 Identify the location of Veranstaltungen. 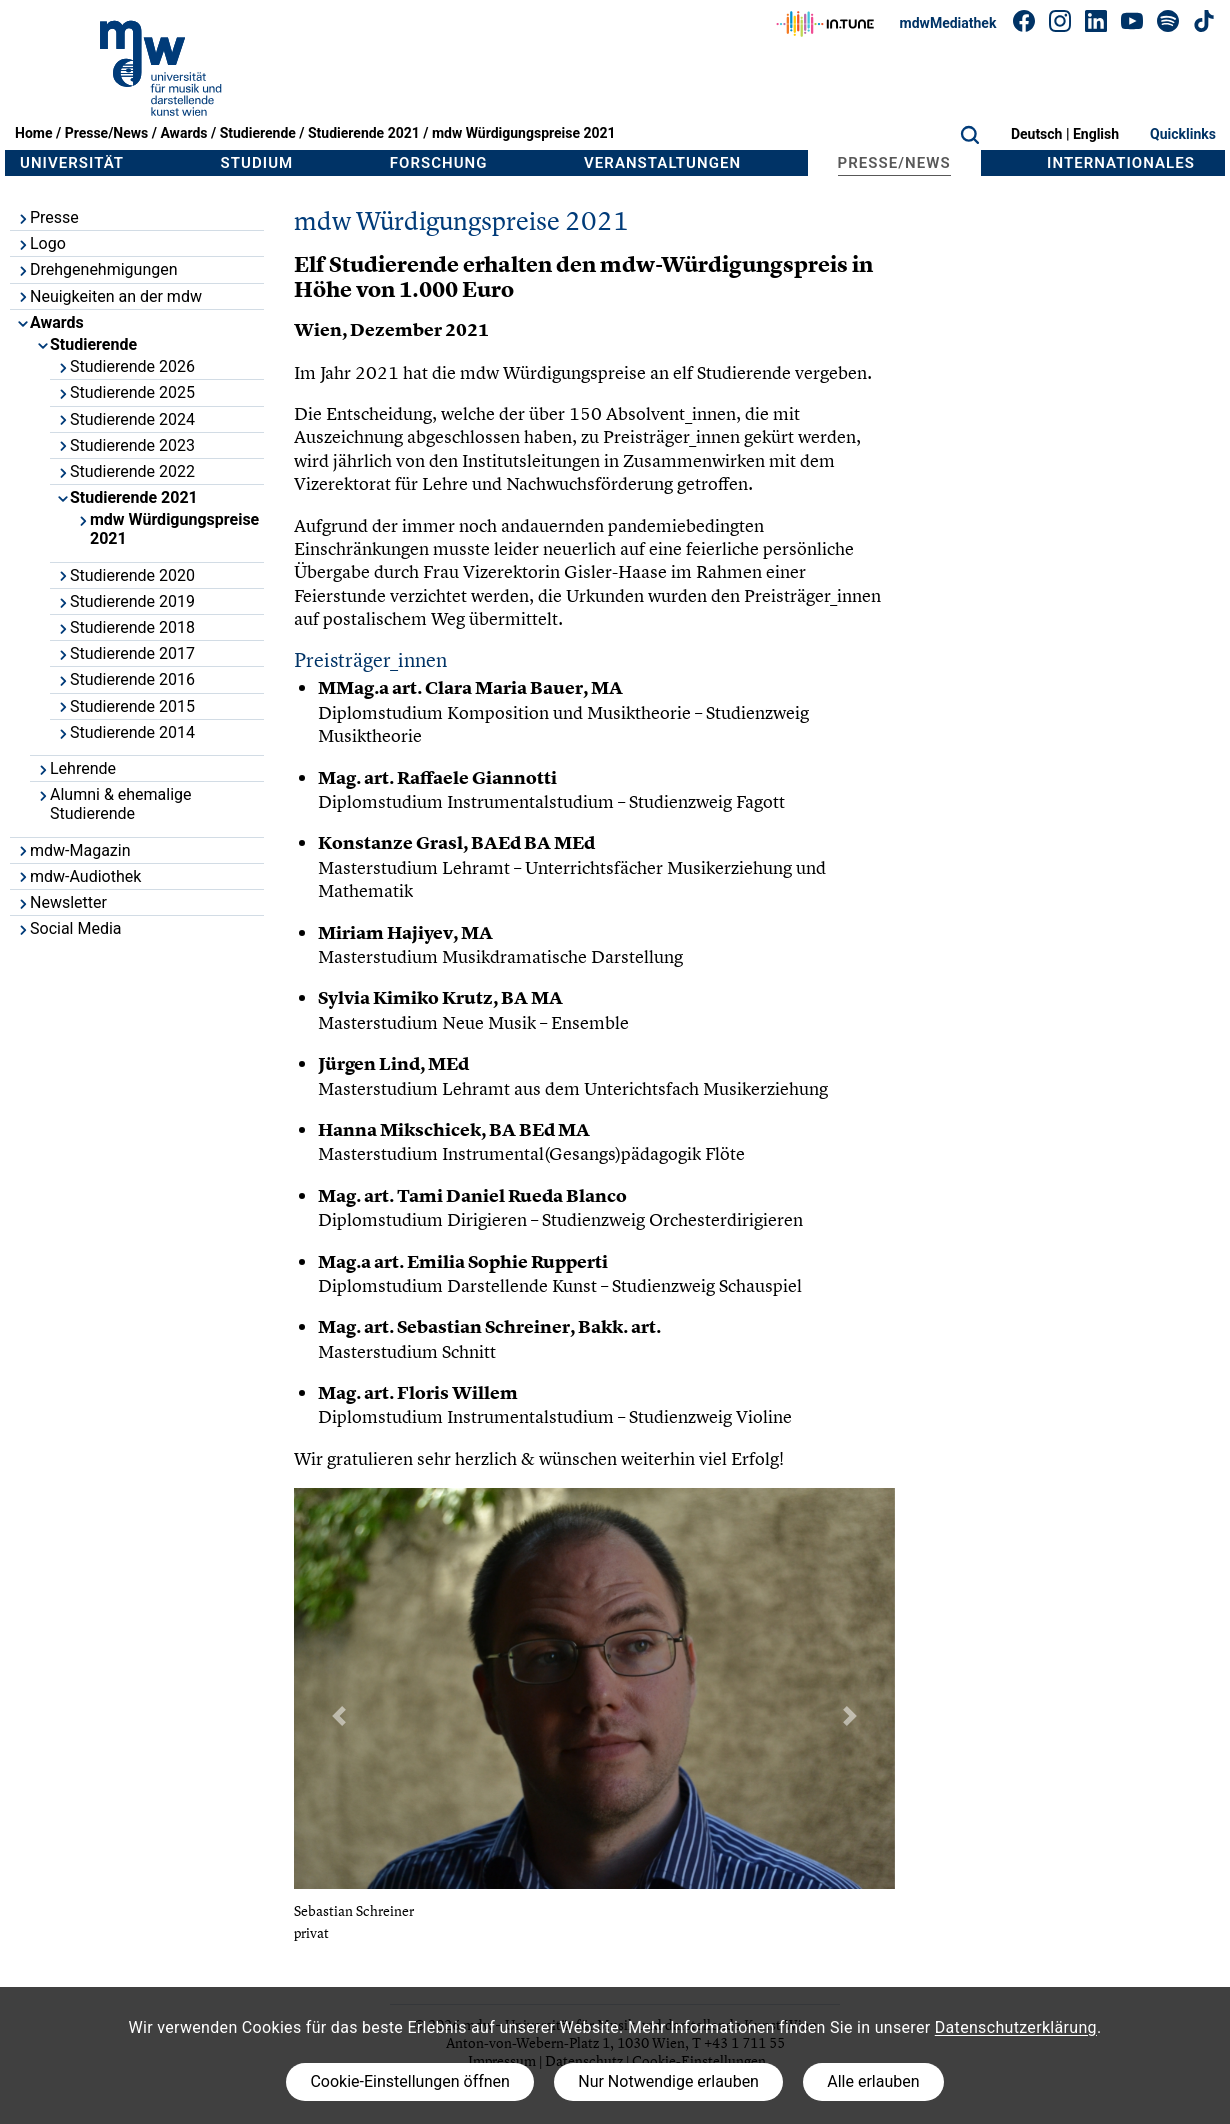
(662, 163).